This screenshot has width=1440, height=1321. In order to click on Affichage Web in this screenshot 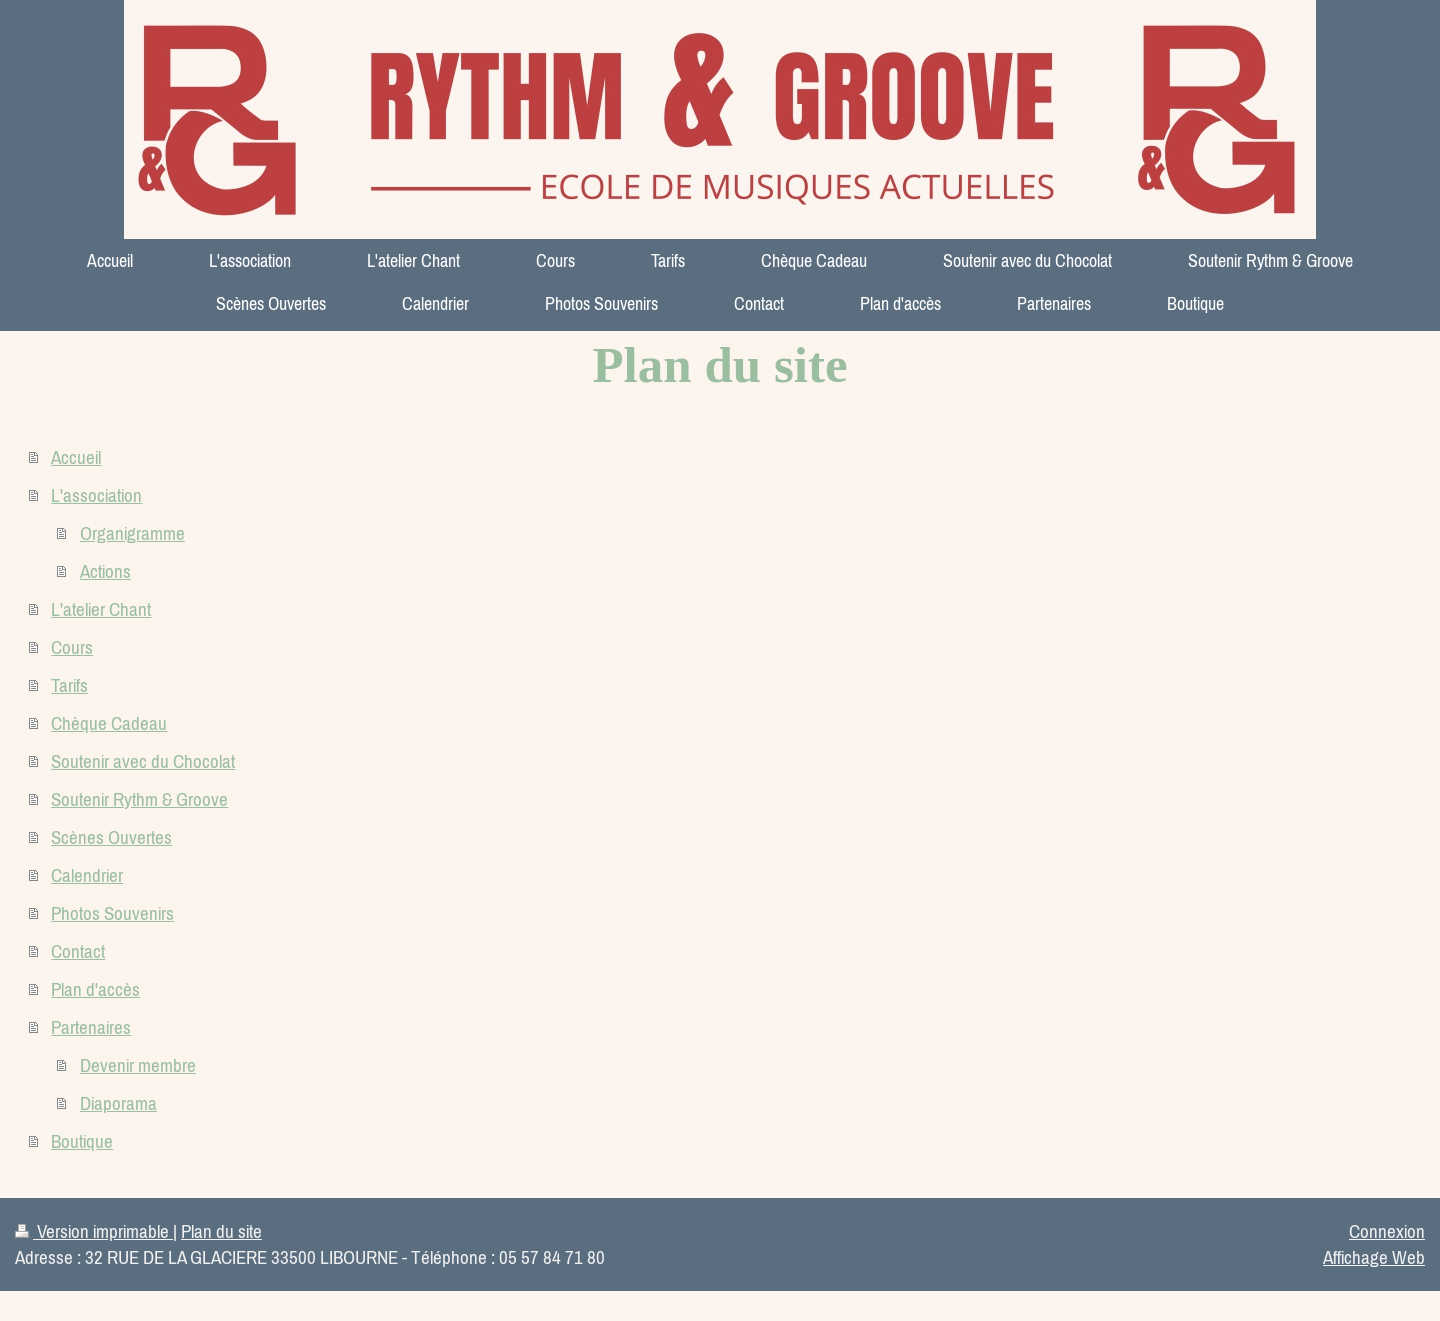, I will do `click(1374, 1257)`.